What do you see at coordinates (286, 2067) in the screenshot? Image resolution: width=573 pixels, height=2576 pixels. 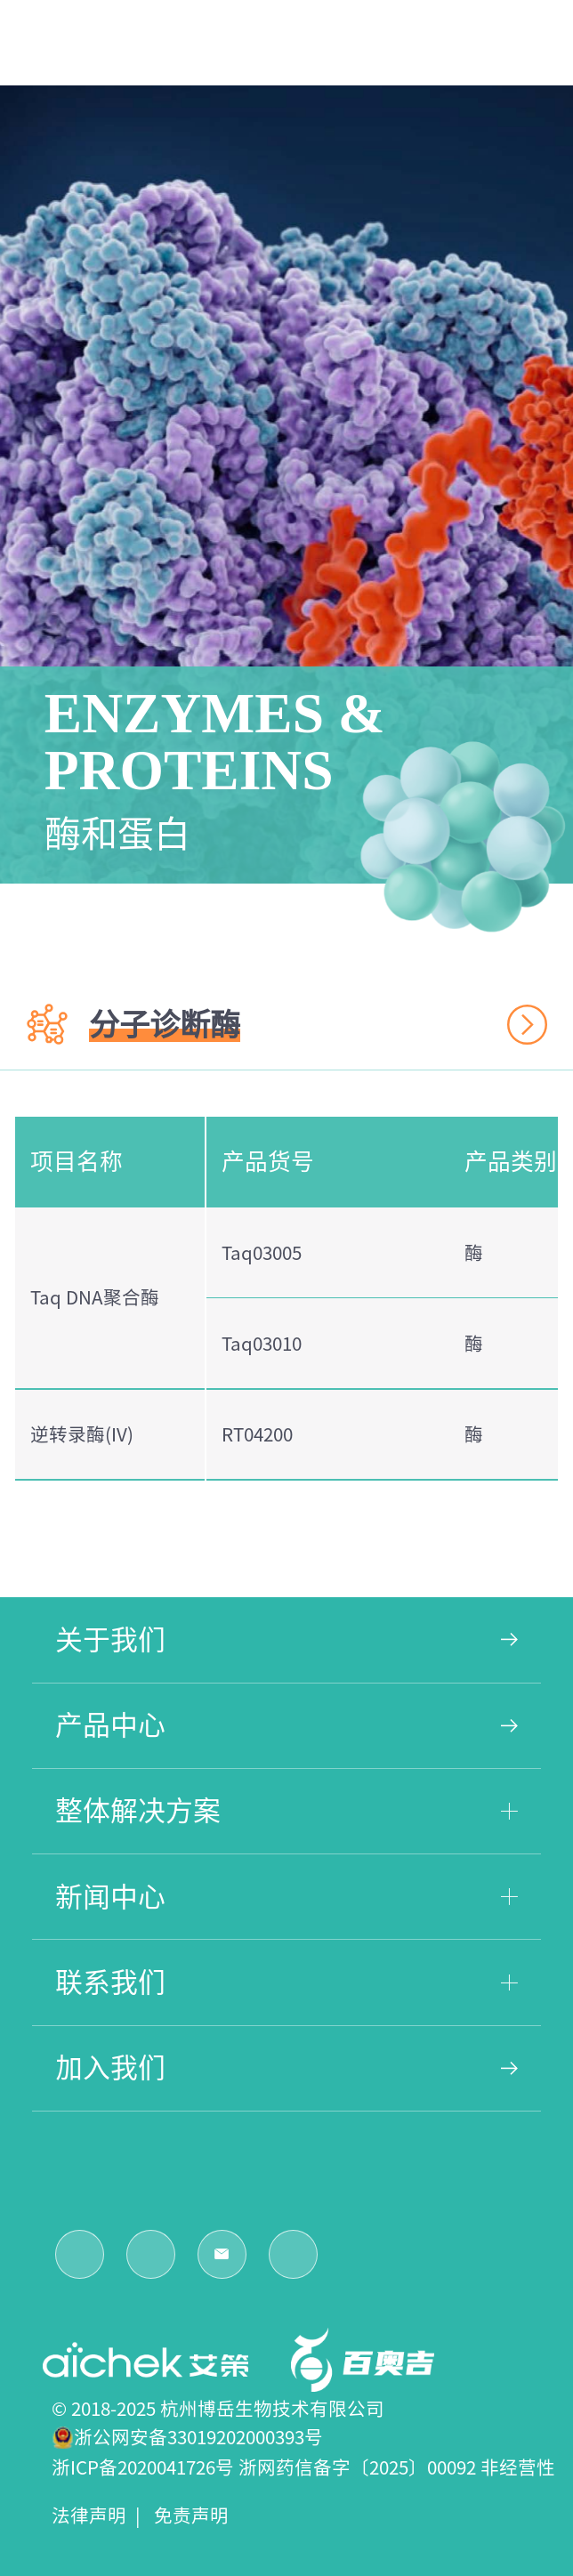 I see `加入我们` at bounding box center [286, 2067].